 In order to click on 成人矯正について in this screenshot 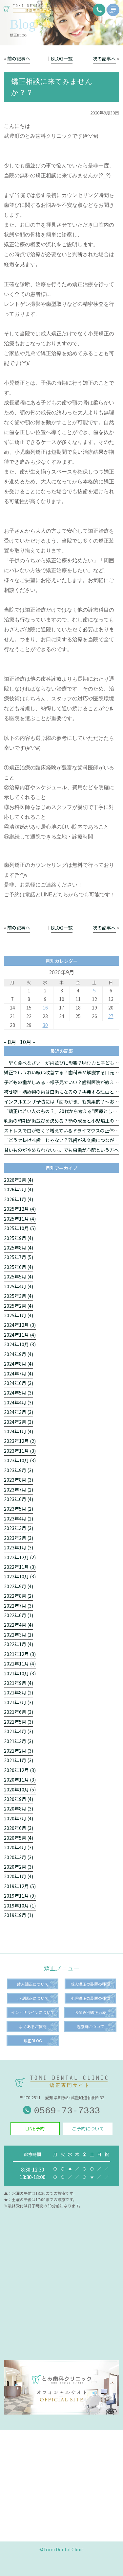, I will do `click(33, 1984)`.